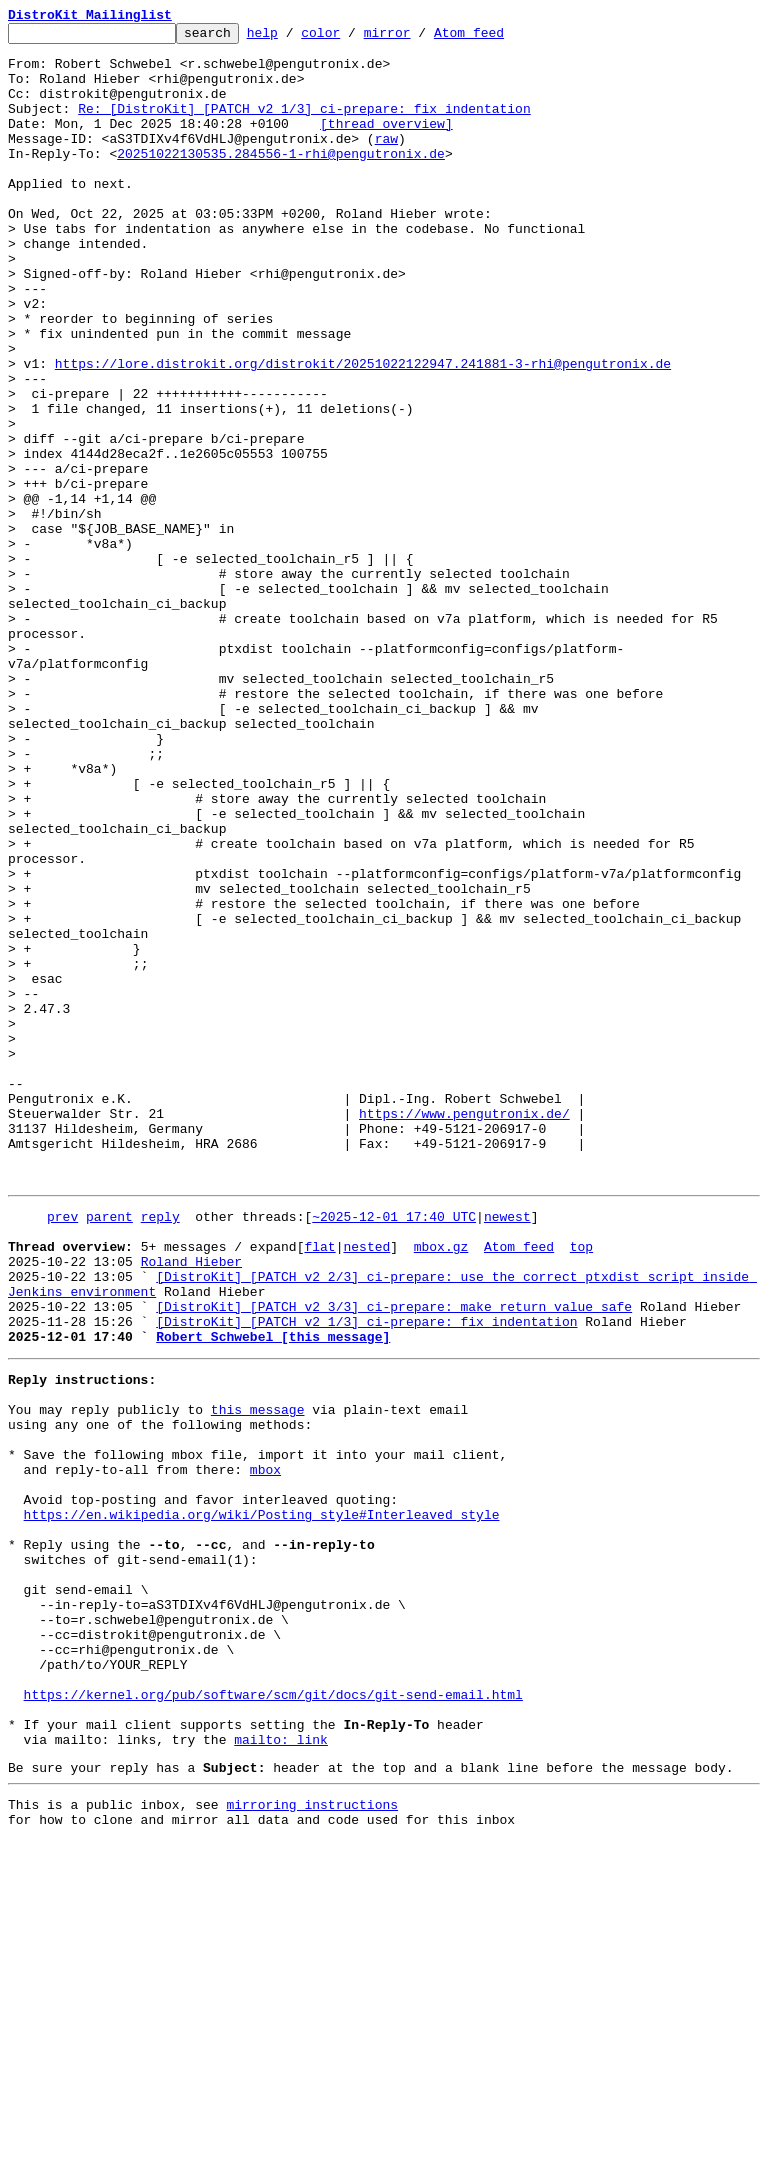  Describe the element at coordinates (386, 144) in the screenshot. I see `[thread overview]` at that location.